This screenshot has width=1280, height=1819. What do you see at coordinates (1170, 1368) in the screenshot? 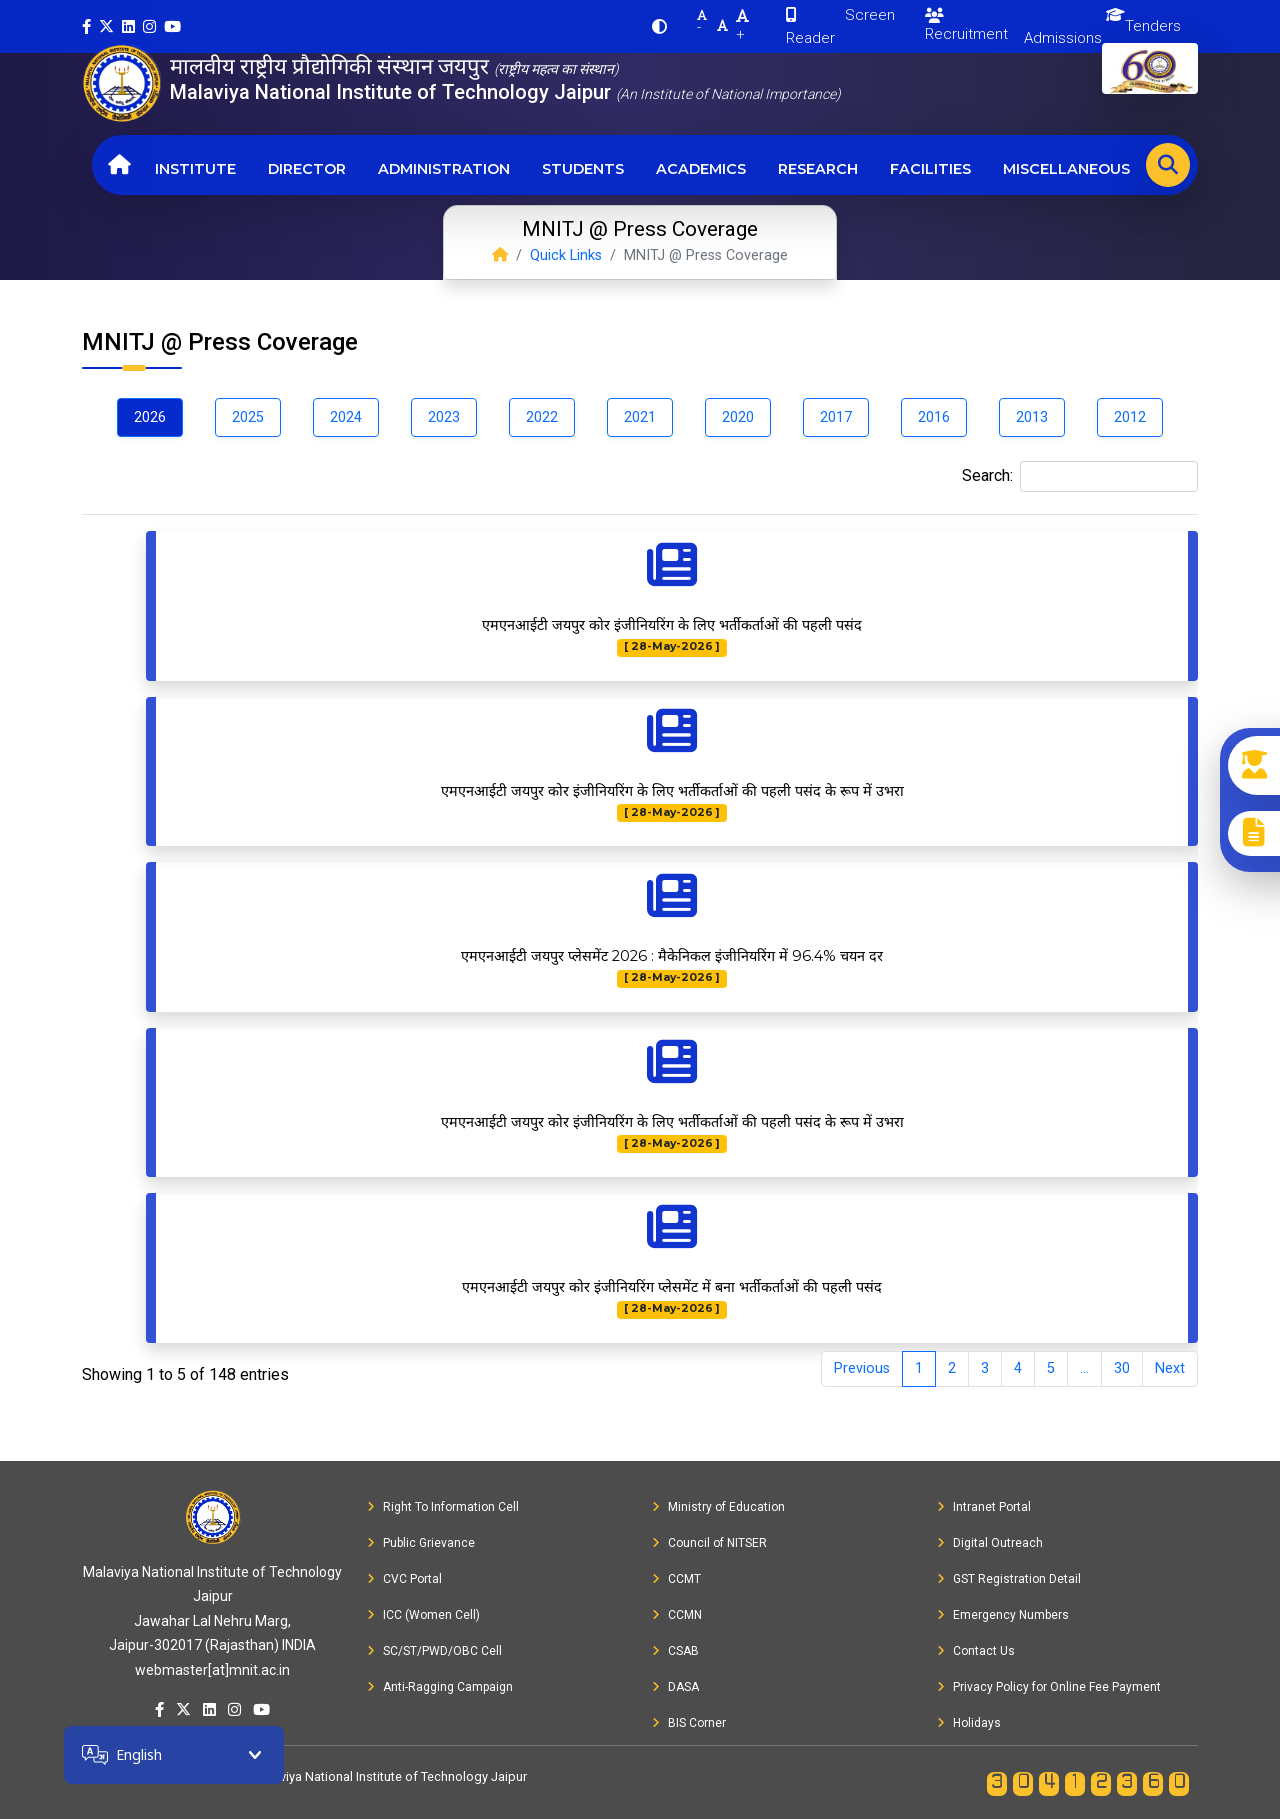
I see `Next` at bounding box center [1170, 1368].